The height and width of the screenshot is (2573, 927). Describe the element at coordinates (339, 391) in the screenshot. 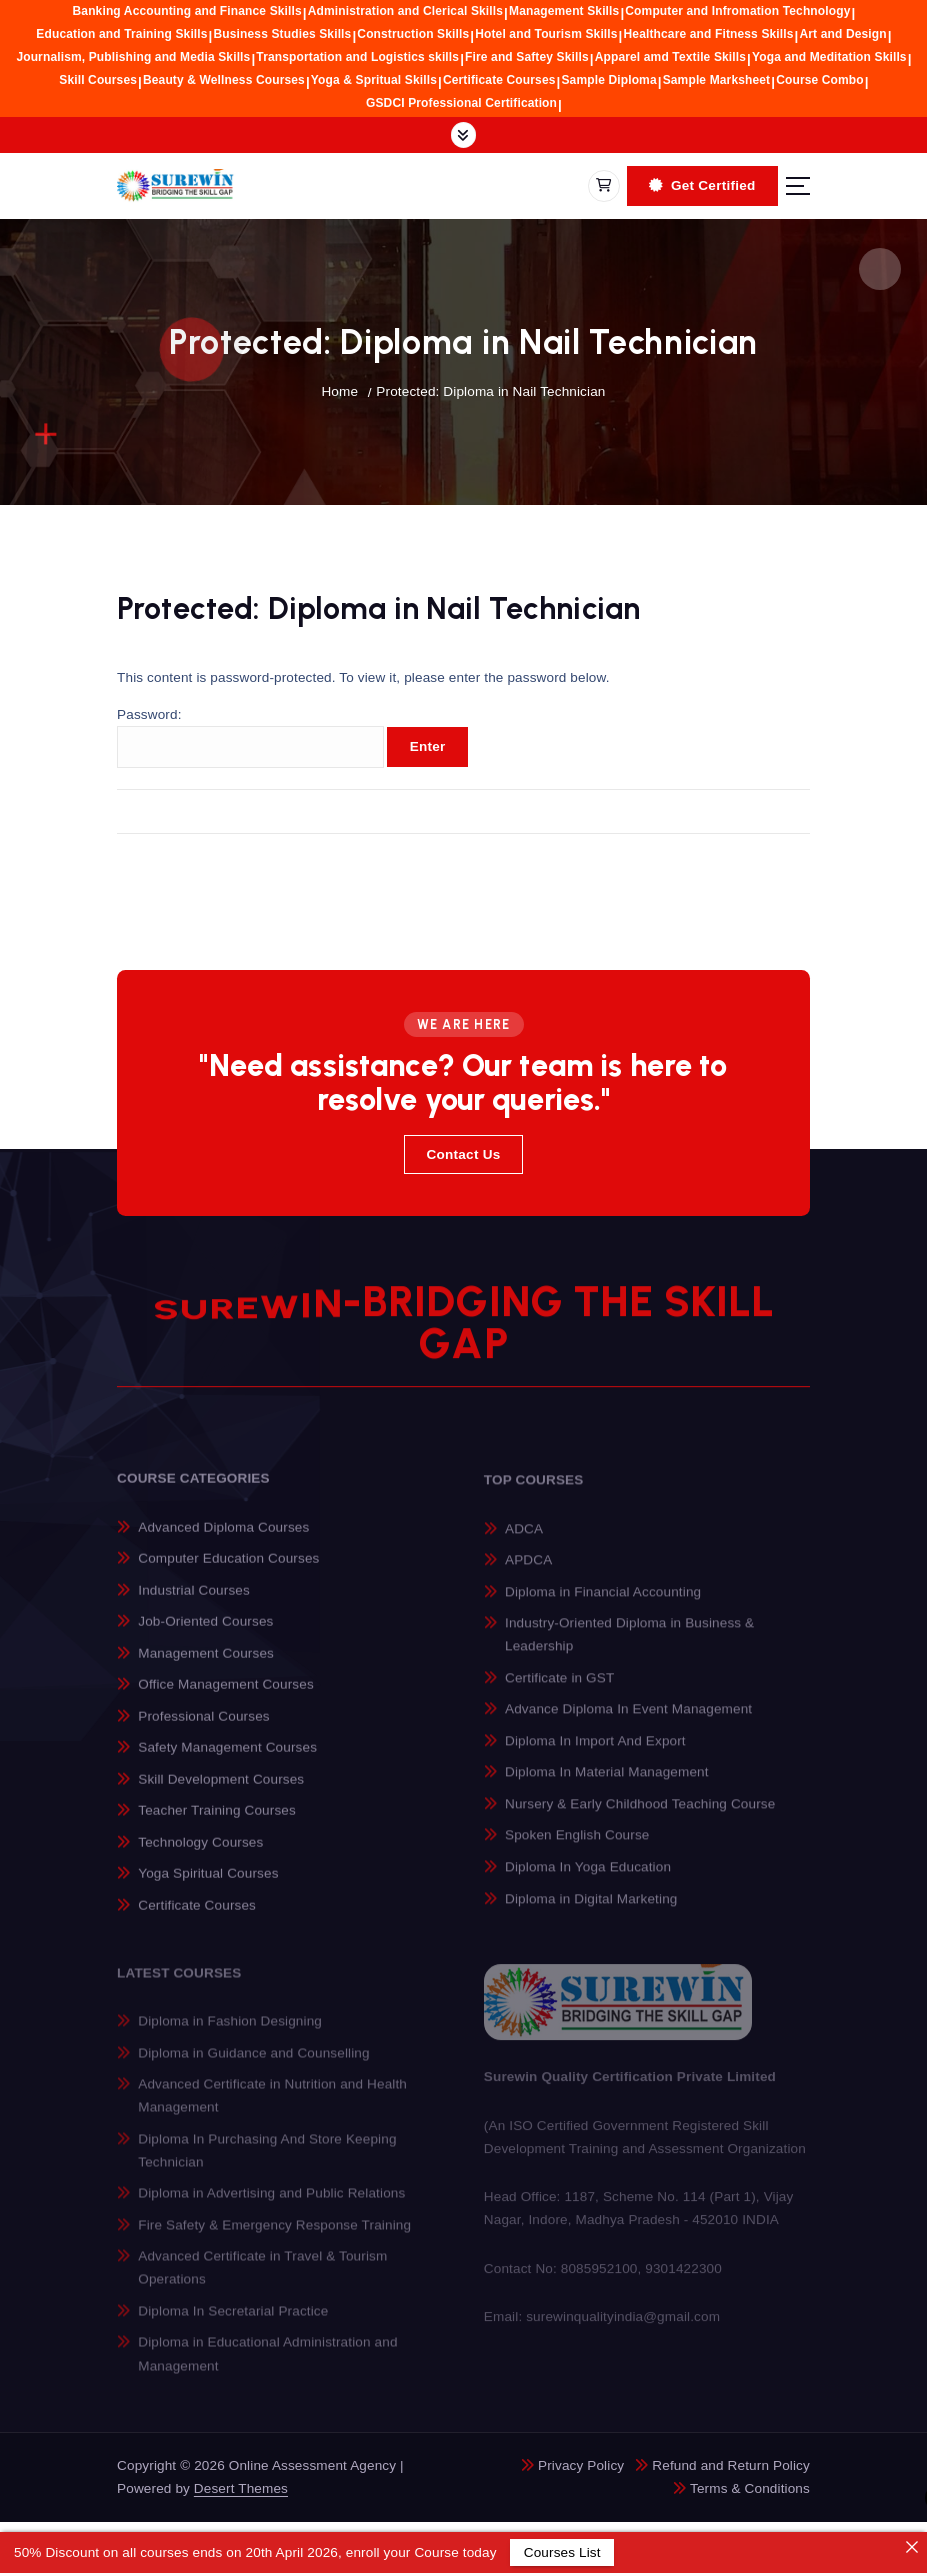

I see `Home` at that location.